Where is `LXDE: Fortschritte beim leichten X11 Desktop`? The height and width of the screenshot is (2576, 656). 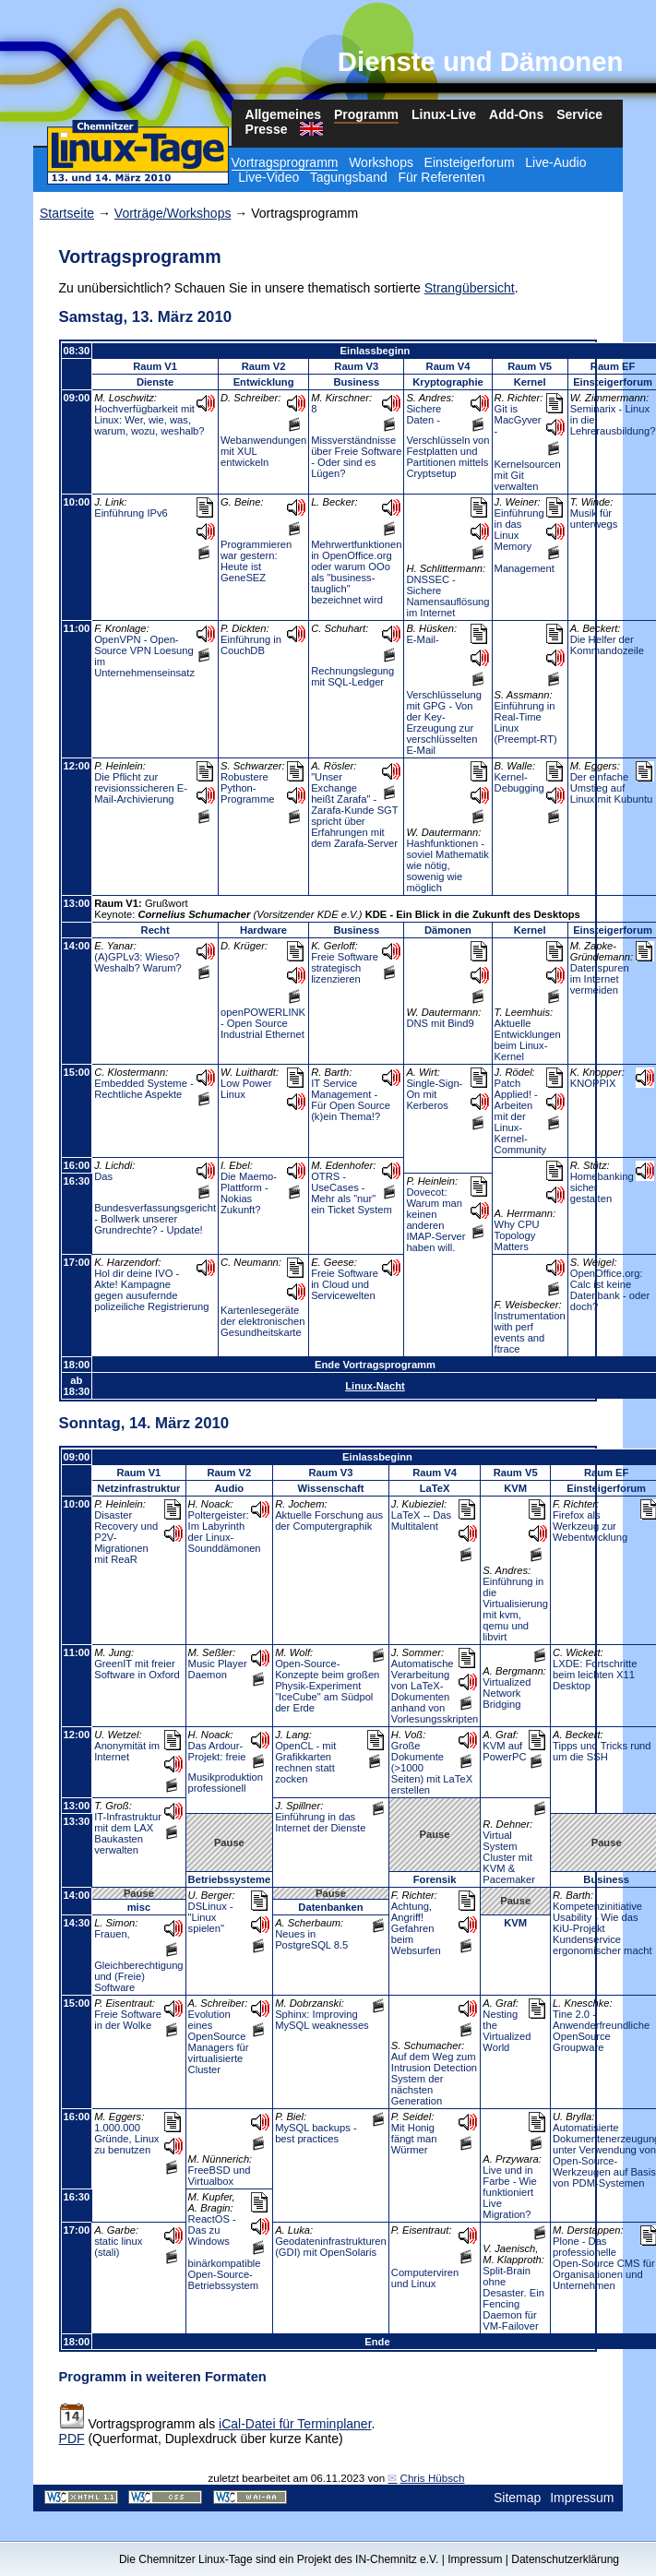 LXDE: Fortschritte beim leichten X11 Desktop is located at coordinates (595, 1674).